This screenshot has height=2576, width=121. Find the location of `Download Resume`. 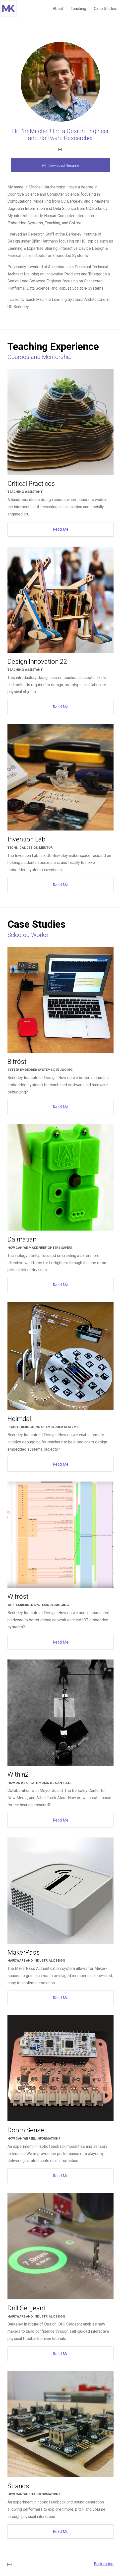

Download Resume is located at coordinates (60, 165).